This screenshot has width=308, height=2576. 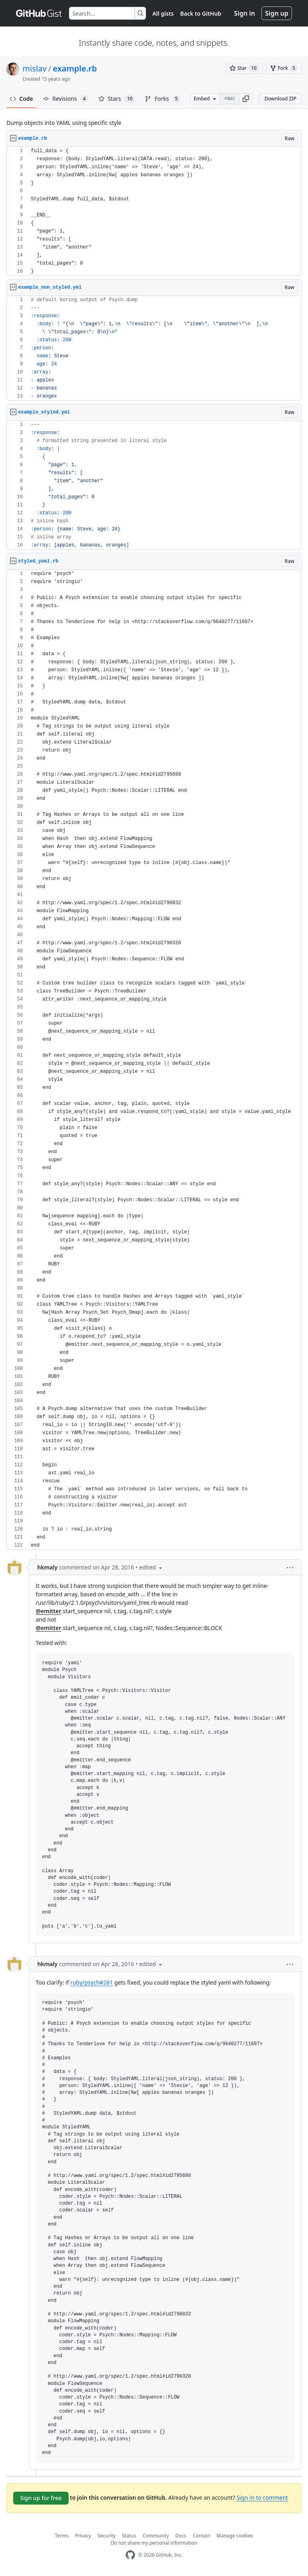 What do you see at coordinates (200, 13) in the screenshot?
I see `Back to GitHub` at bounding box center [200, 13].